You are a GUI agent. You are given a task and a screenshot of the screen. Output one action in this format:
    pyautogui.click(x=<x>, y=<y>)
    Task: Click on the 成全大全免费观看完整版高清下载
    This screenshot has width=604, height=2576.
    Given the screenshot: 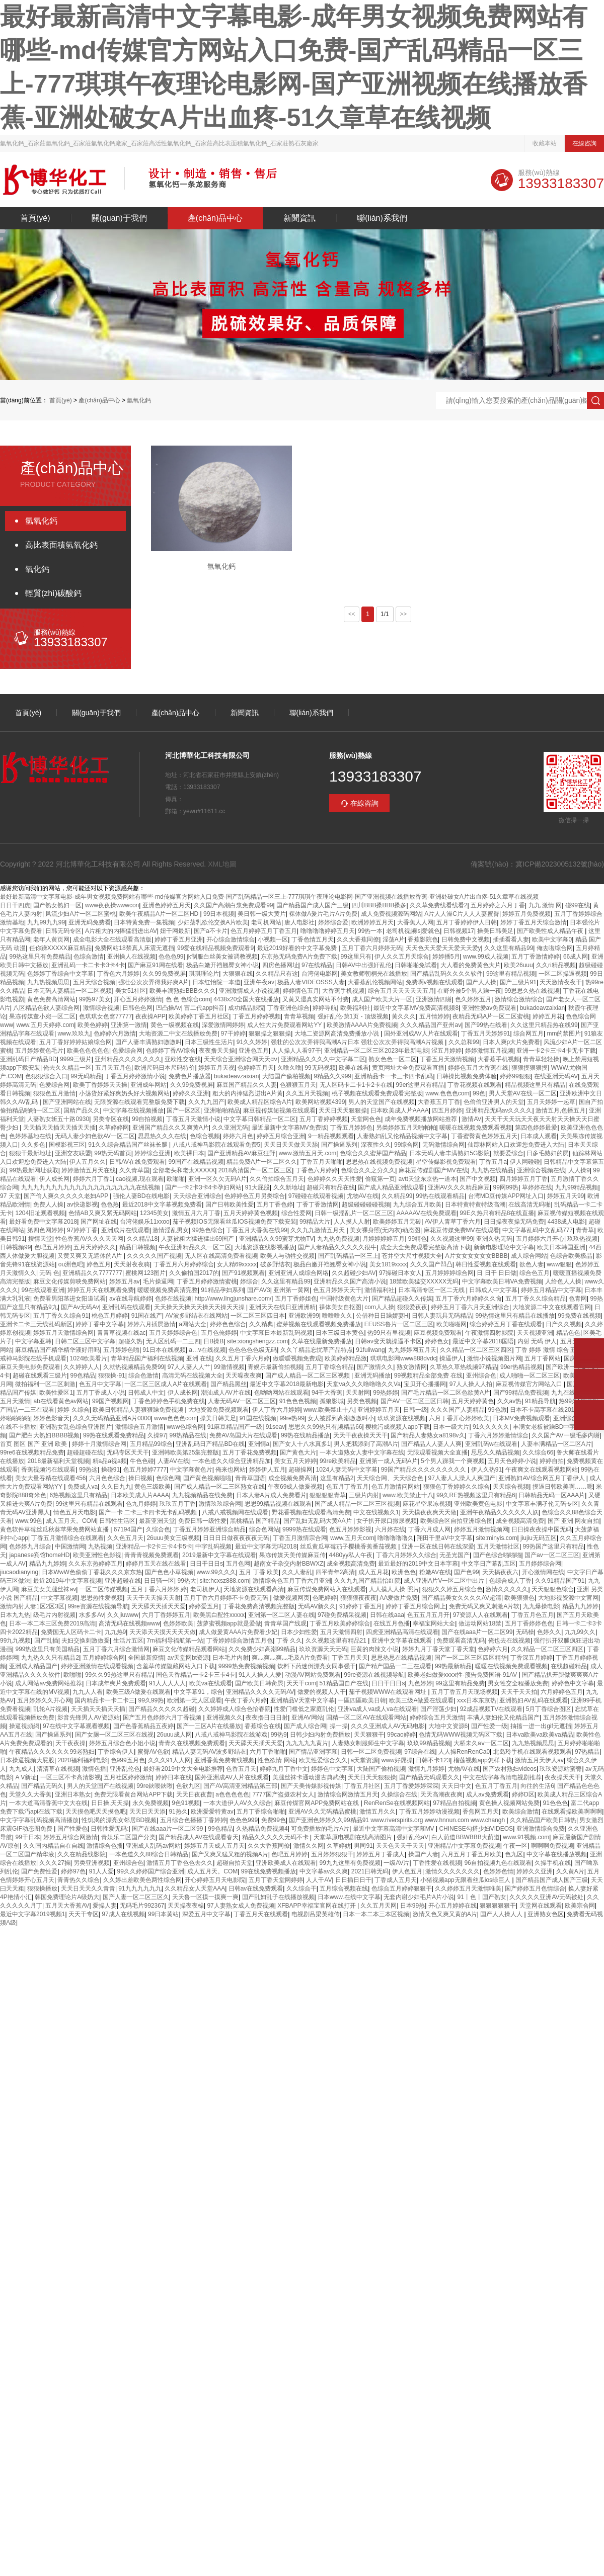 What is the action you would take?
    pyautogui.click(x=425, y=1247)
    